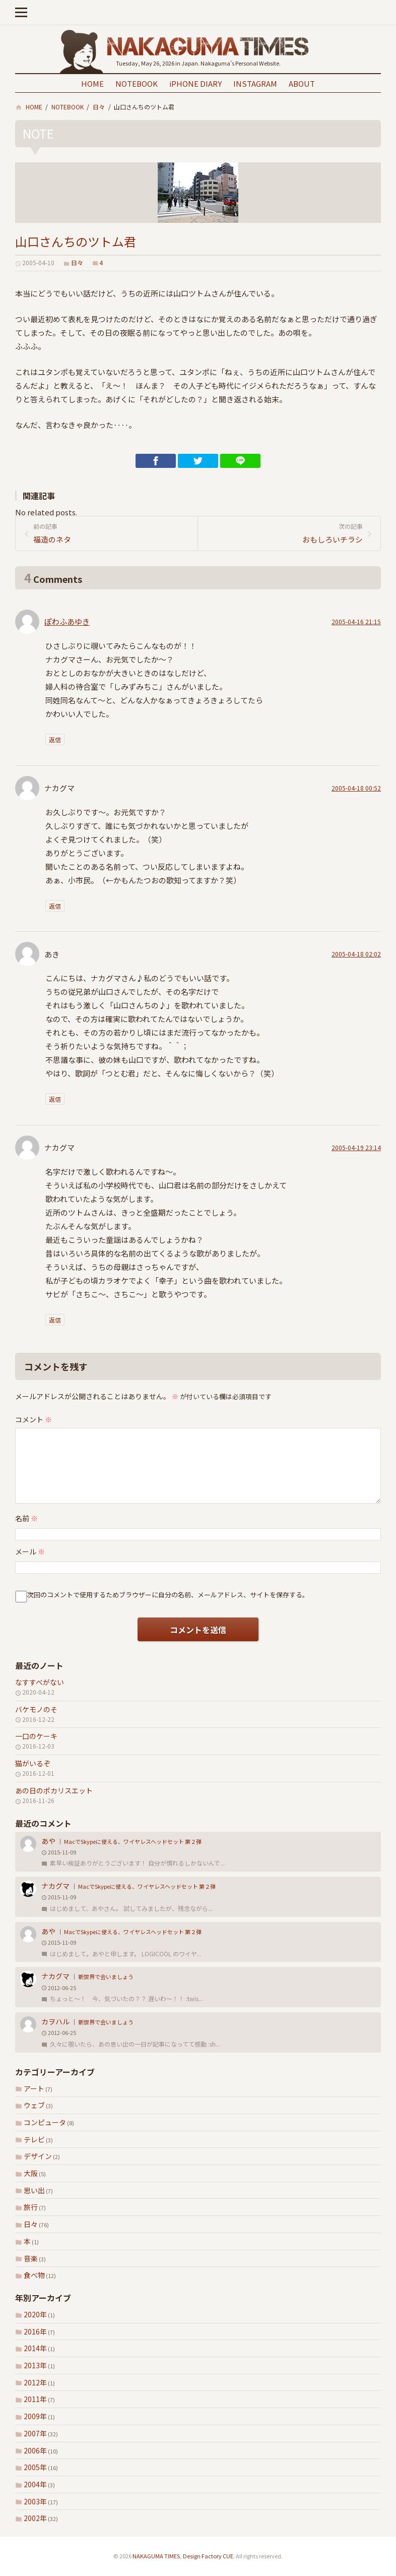 This screenshot has height=2576, width=396. Describe the element at coordinates (35, 2365) in the screenshot. I see `2013年` at that location.